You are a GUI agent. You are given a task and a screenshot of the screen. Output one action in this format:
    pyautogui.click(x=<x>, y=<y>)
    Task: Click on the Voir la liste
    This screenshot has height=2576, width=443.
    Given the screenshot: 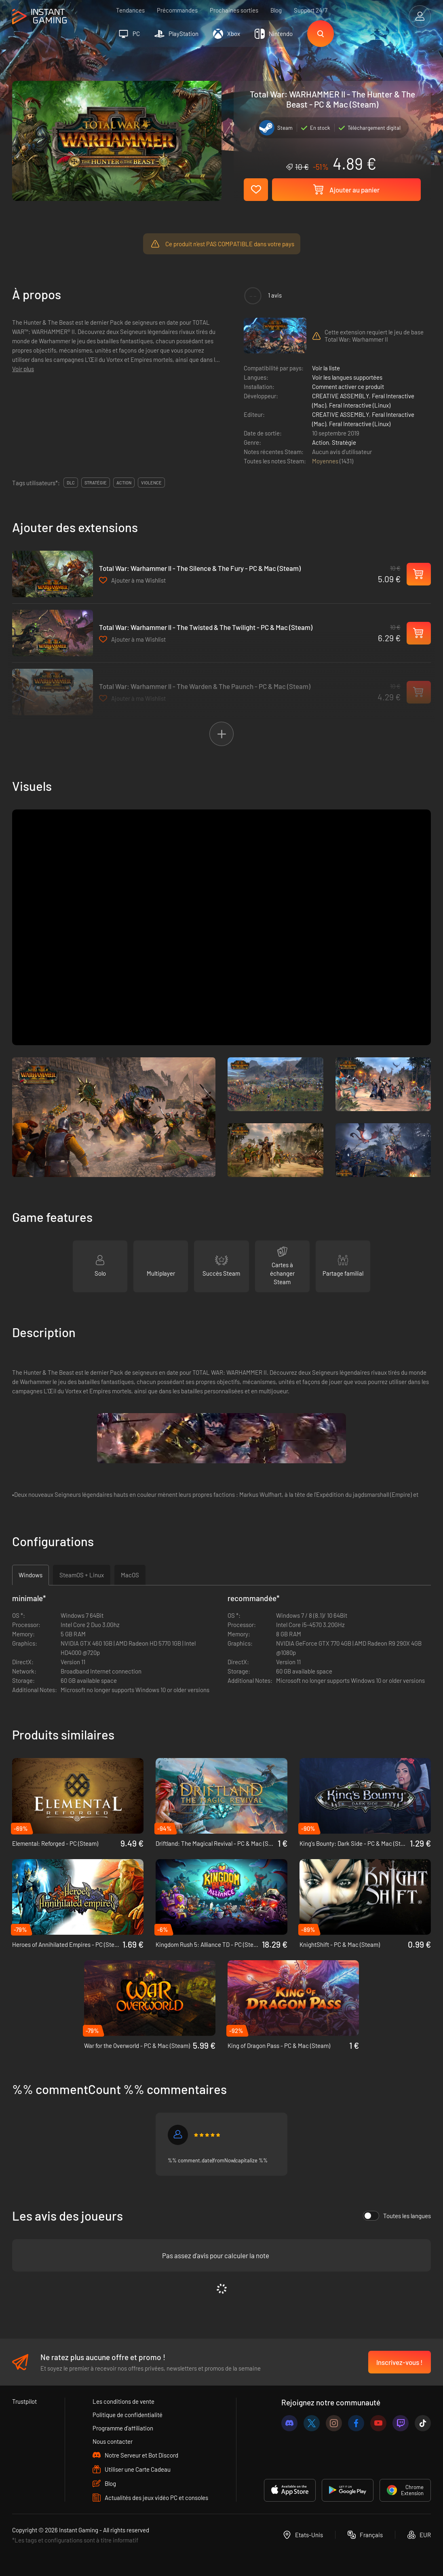 What is the action you would take?
    pyautogui.click(x=326, y=368)
    